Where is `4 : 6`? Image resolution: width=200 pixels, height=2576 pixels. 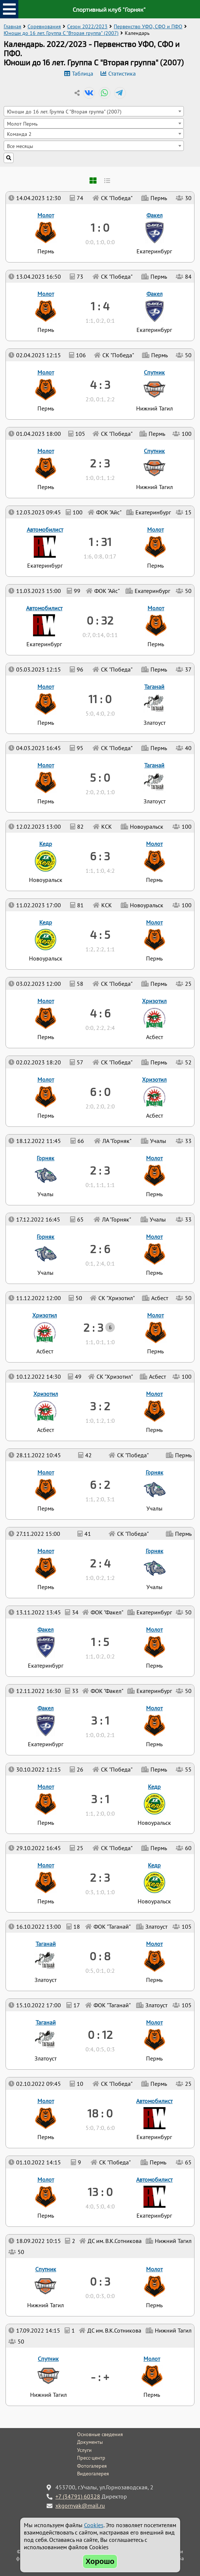 4 : 6 is located at coordinates (100, 1013).